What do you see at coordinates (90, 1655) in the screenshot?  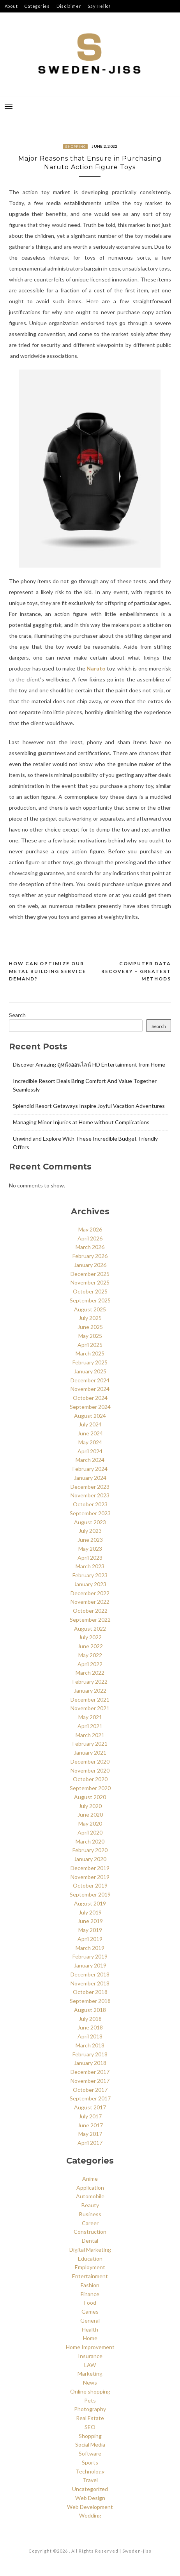 I see `May 2022` at bounding box center [90, 1655].